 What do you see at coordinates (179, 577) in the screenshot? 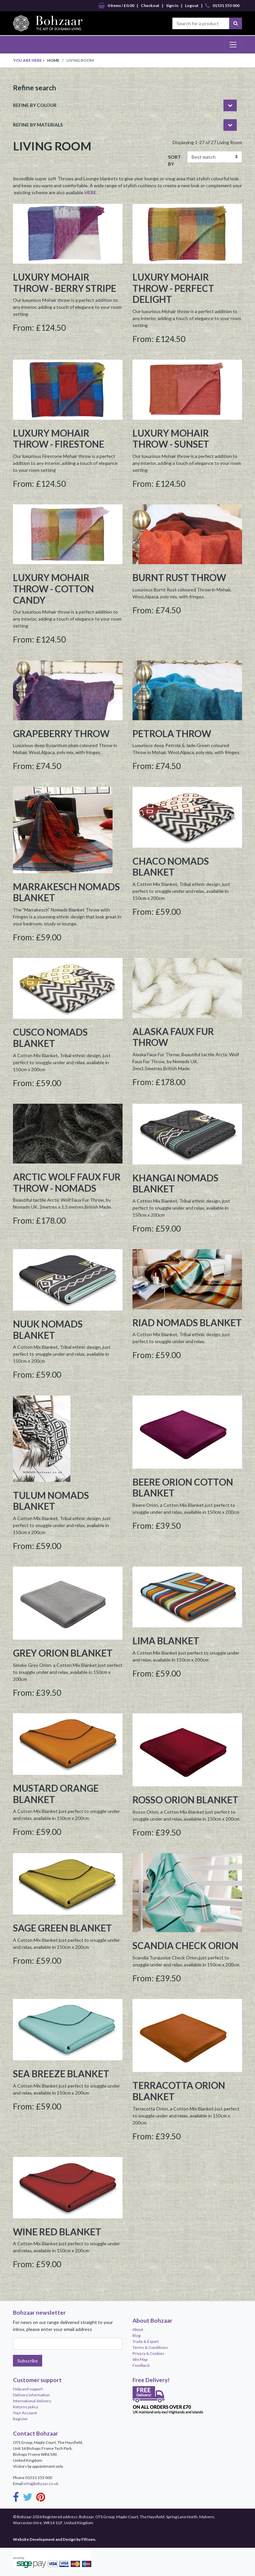
I see `Burnt Rust Throw` at bounding box center [179, 577].